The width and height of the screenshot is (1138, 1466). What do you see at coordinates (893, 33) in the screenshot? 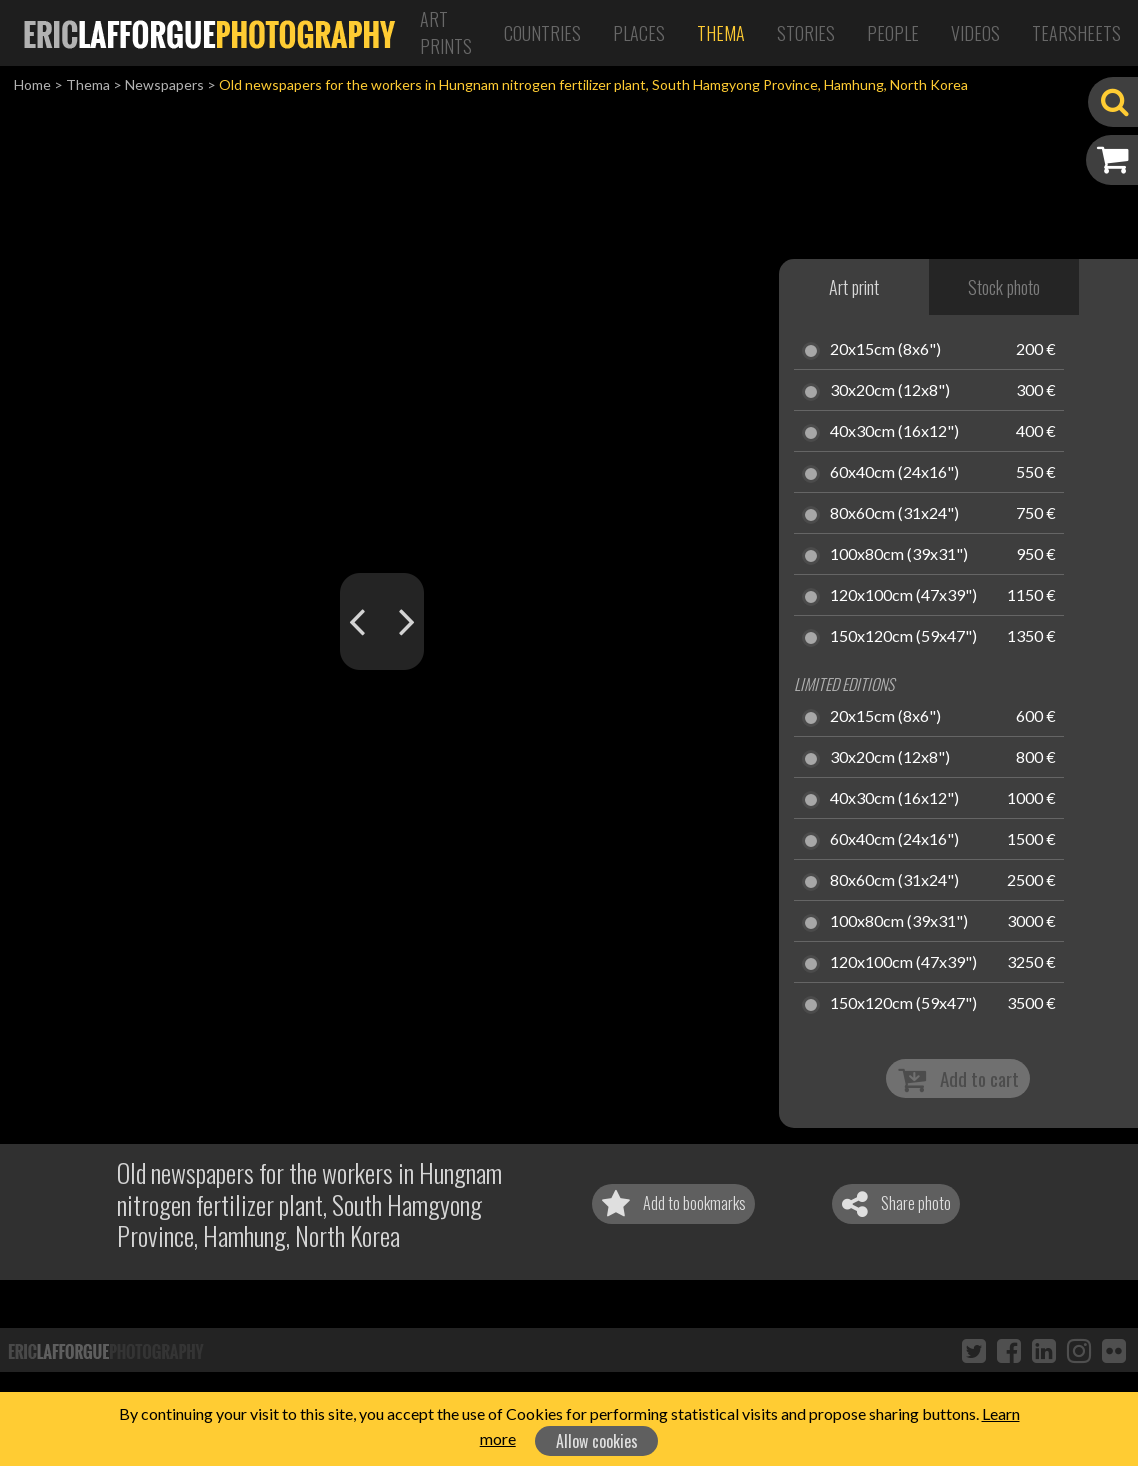
I see `People` at bounding box center [893, 33].